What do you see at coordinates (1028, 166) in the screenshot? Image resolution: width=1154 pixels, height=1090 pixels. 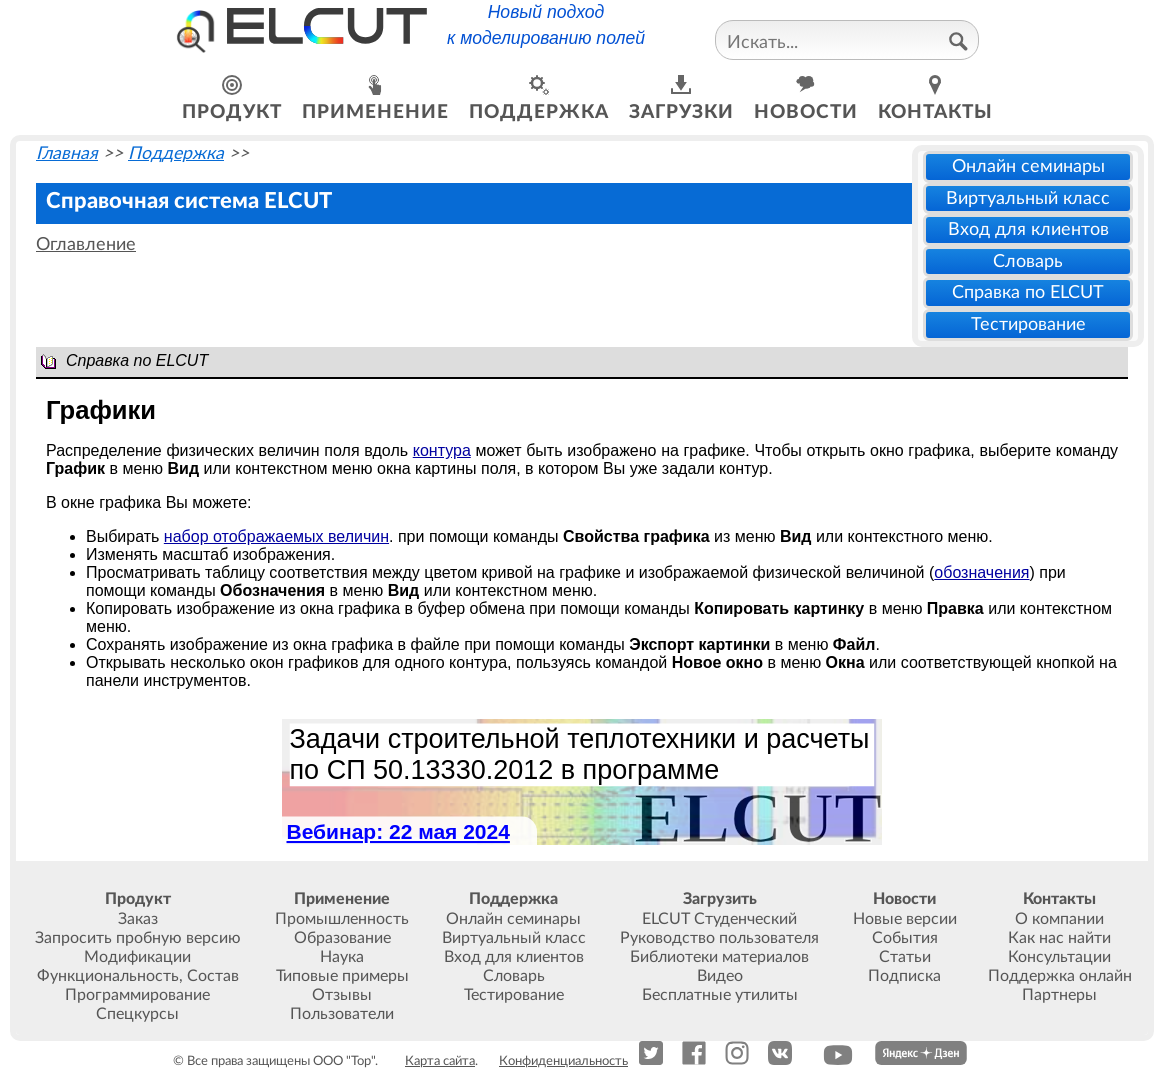 I see `Онлайн семинары` at bounding box center [1028, 166].